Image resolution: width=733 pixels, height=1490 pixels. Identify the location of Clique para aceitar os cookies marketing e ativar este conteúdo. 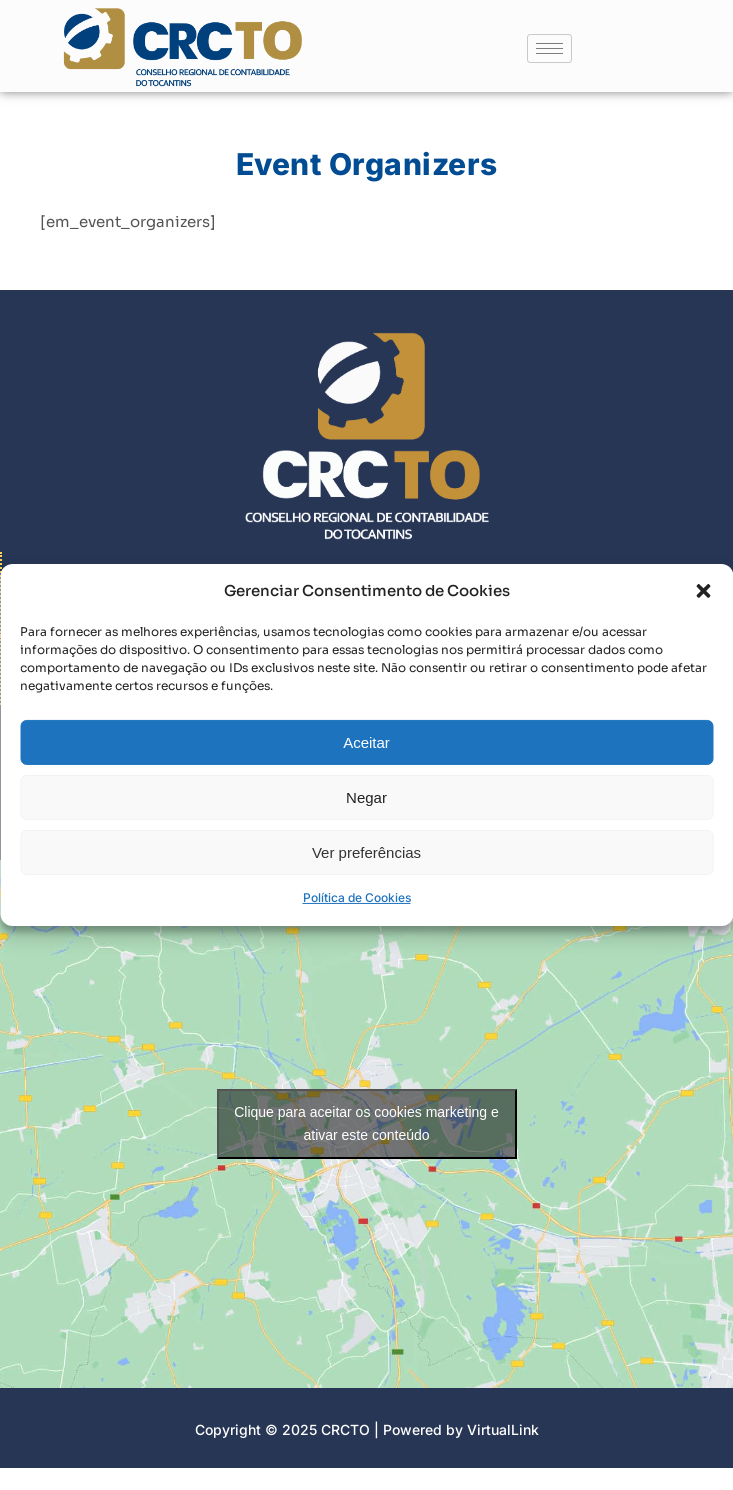
(366, 1123).